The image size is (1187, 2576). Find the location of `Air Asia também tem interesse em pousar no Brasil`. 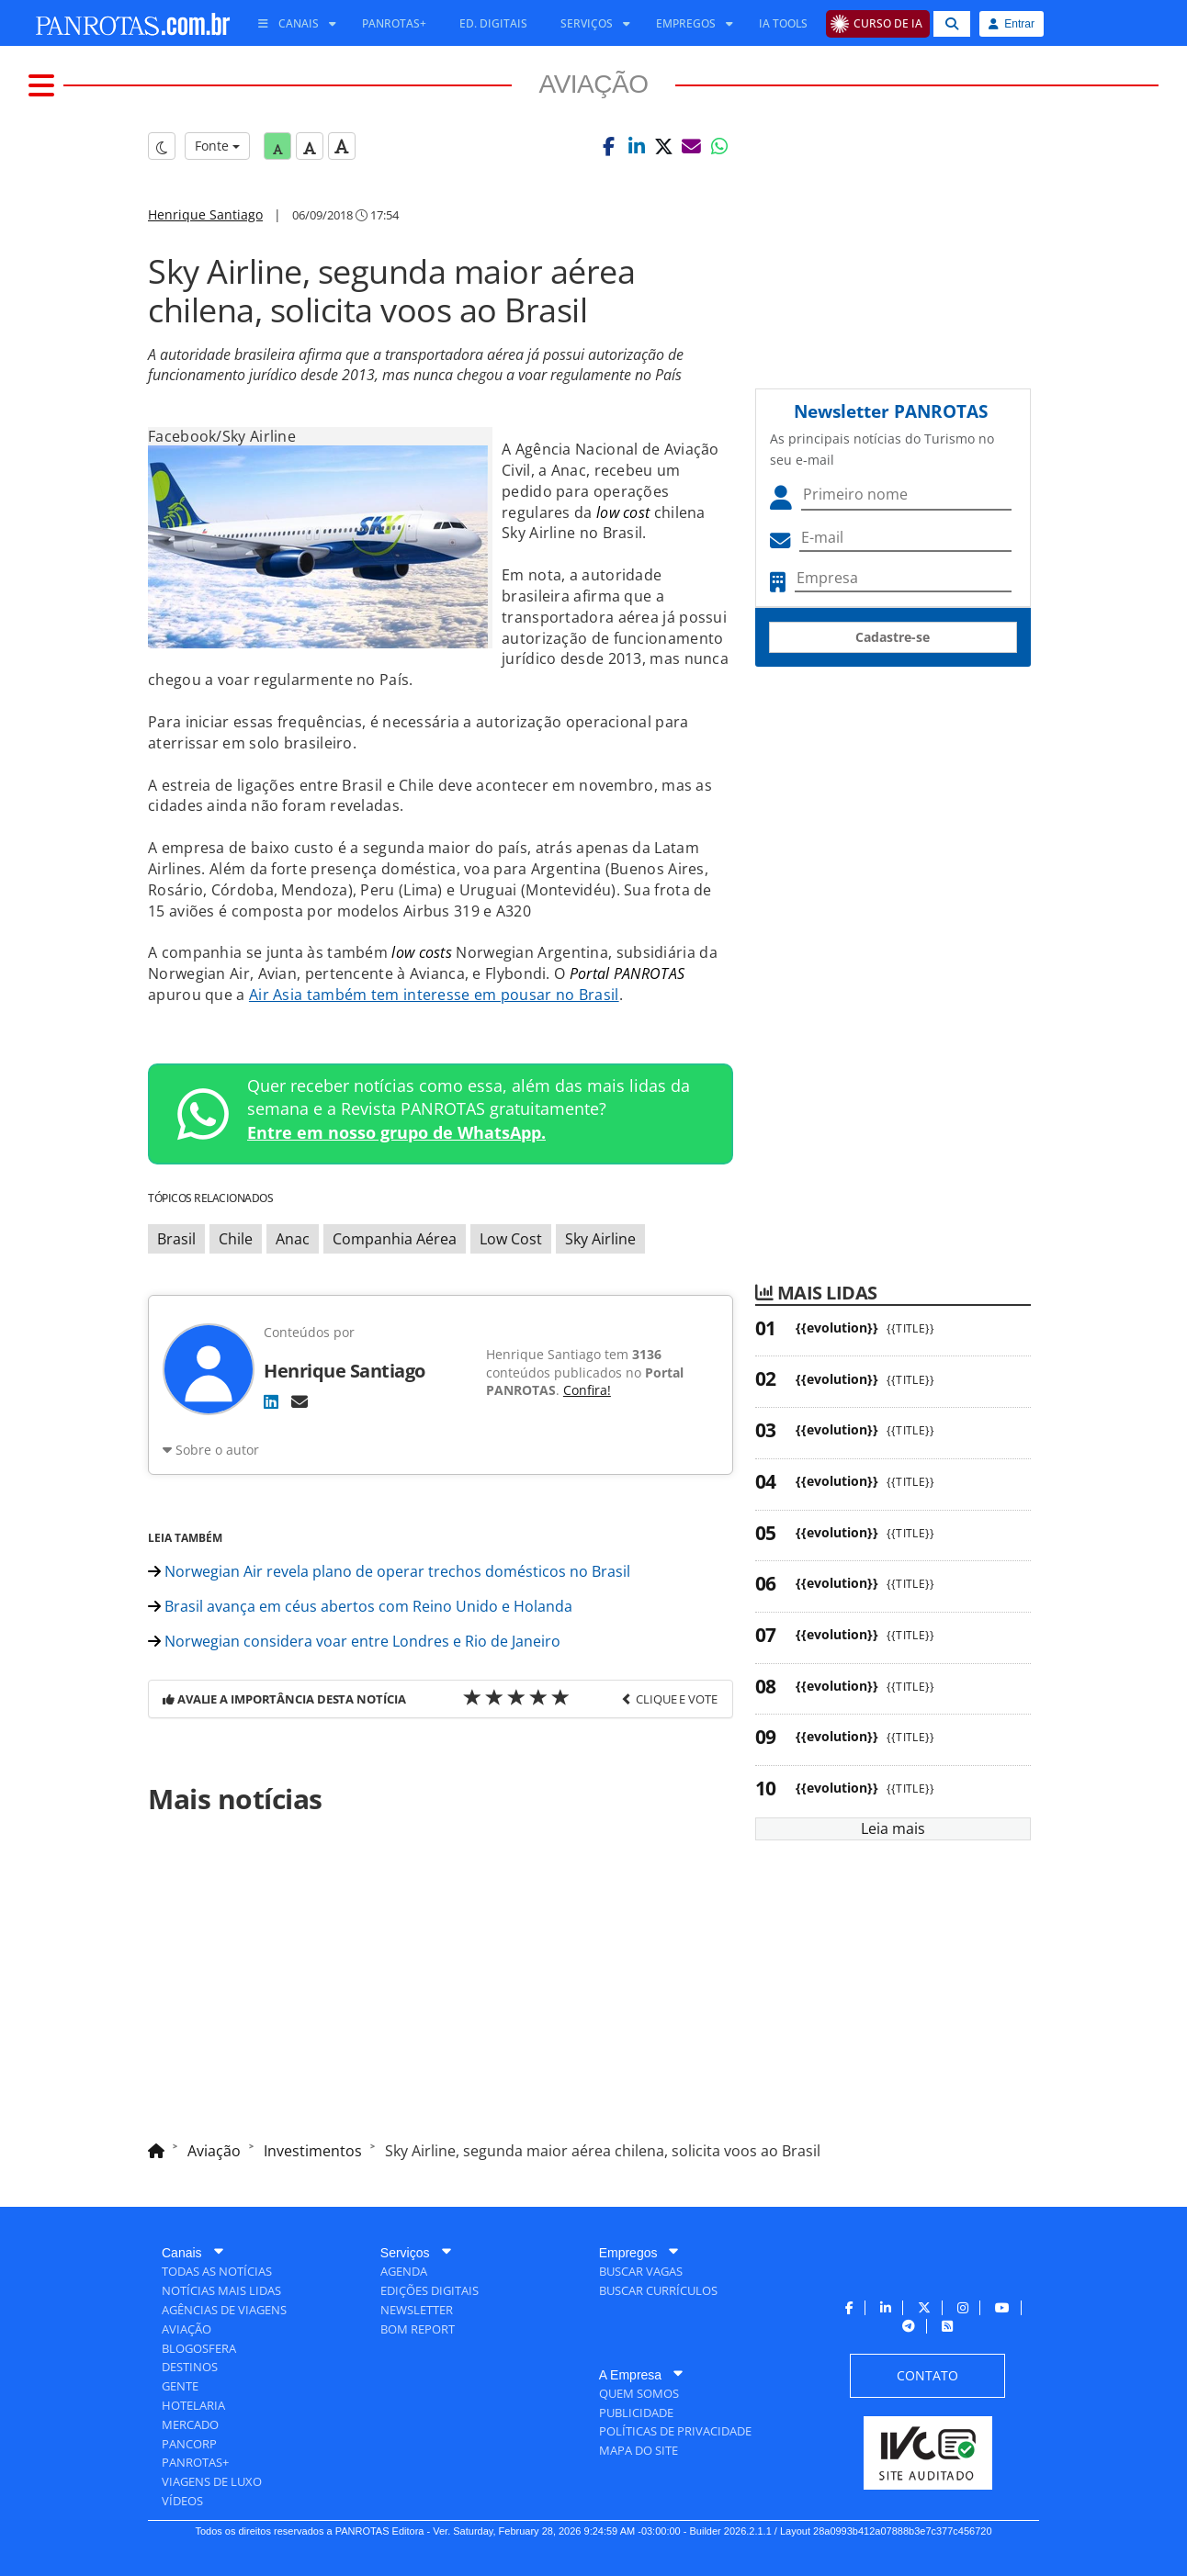

Air Asia também tem interesse em pousar no Brasil is located at coordinates (434, 994).